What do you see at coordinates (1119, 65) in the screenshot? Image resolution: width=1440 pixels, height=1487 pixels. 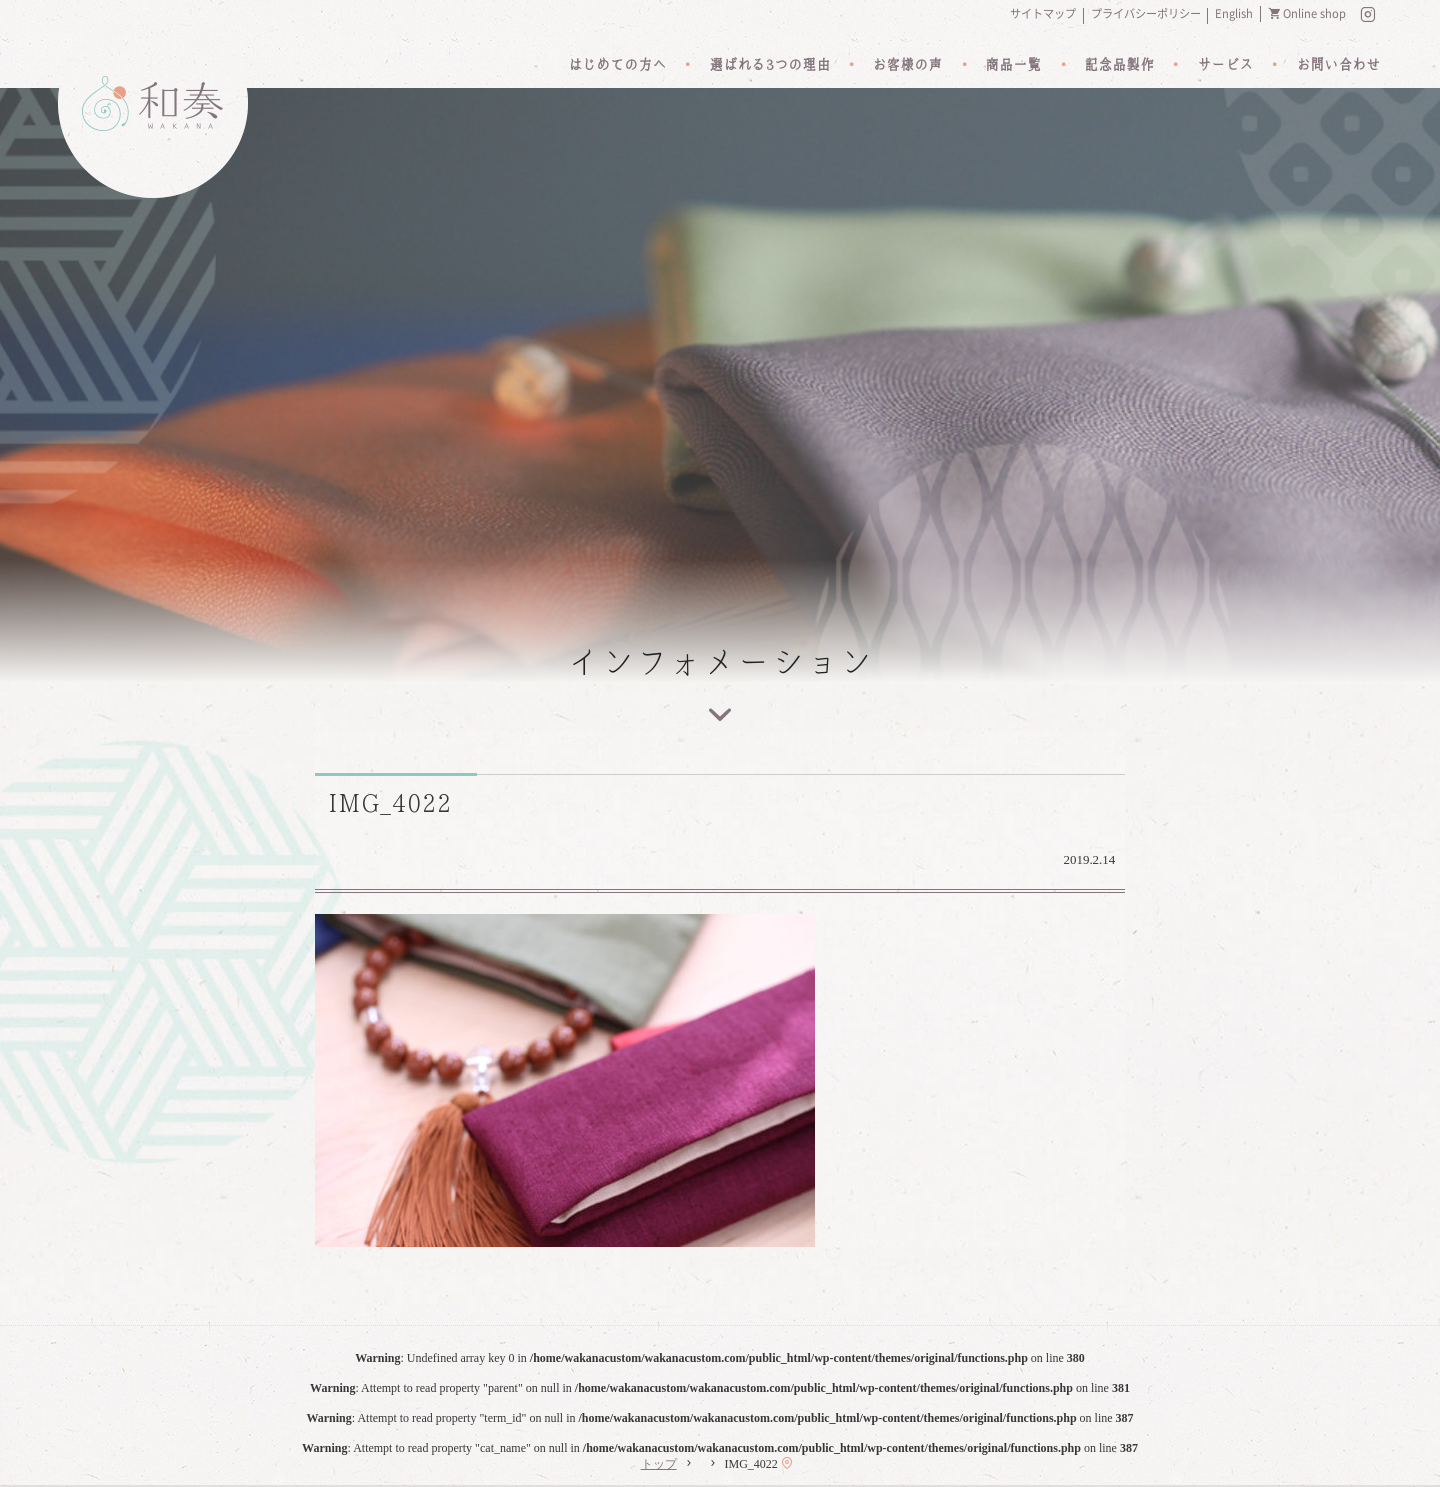 I see `記念品製作` at bounding box center [1119, 65].